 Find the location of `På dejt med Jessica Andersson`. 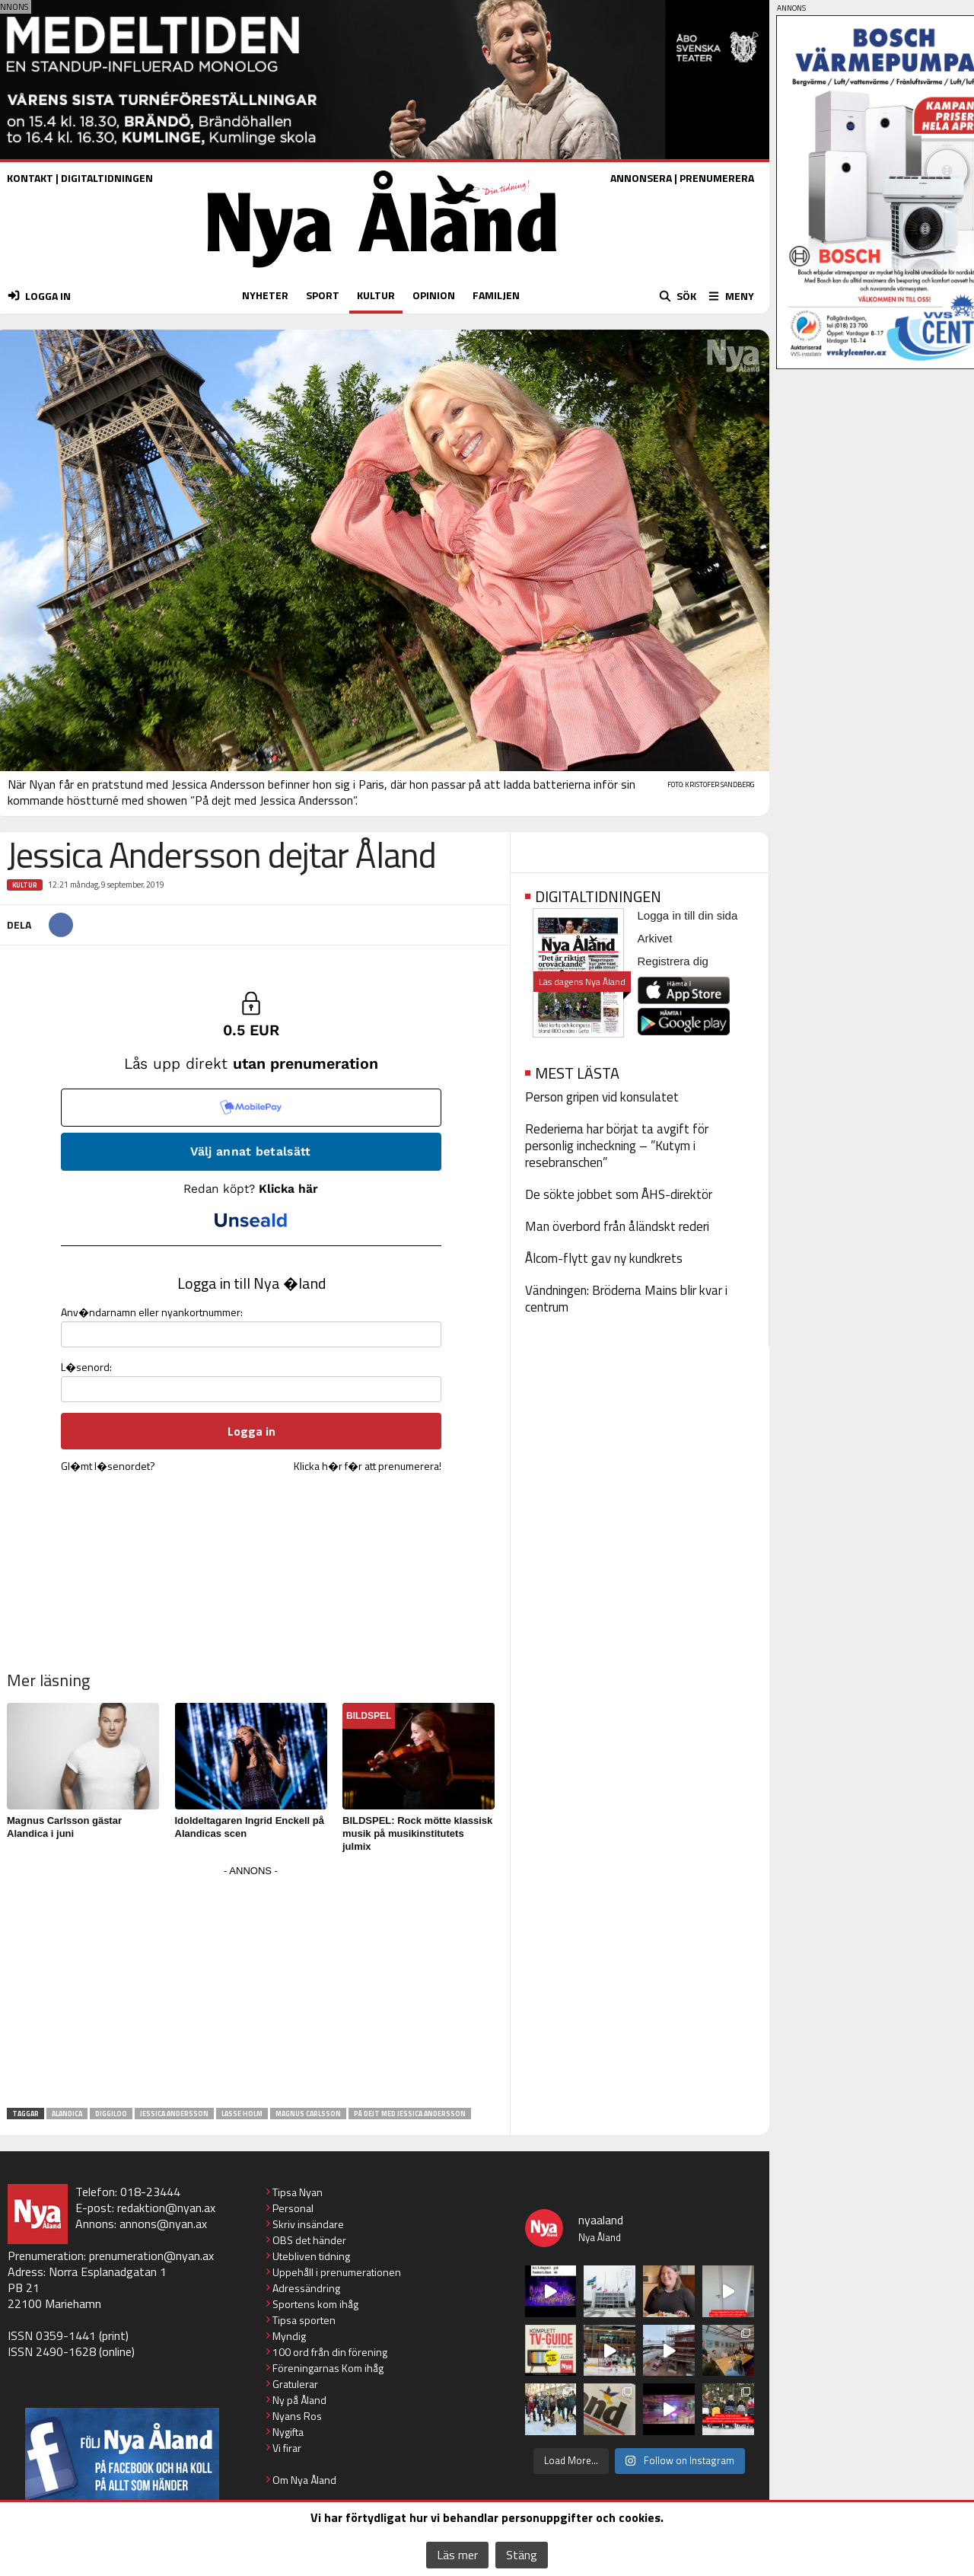

På dejt med Jessica Andersson is located at coordinates (410, 2114).